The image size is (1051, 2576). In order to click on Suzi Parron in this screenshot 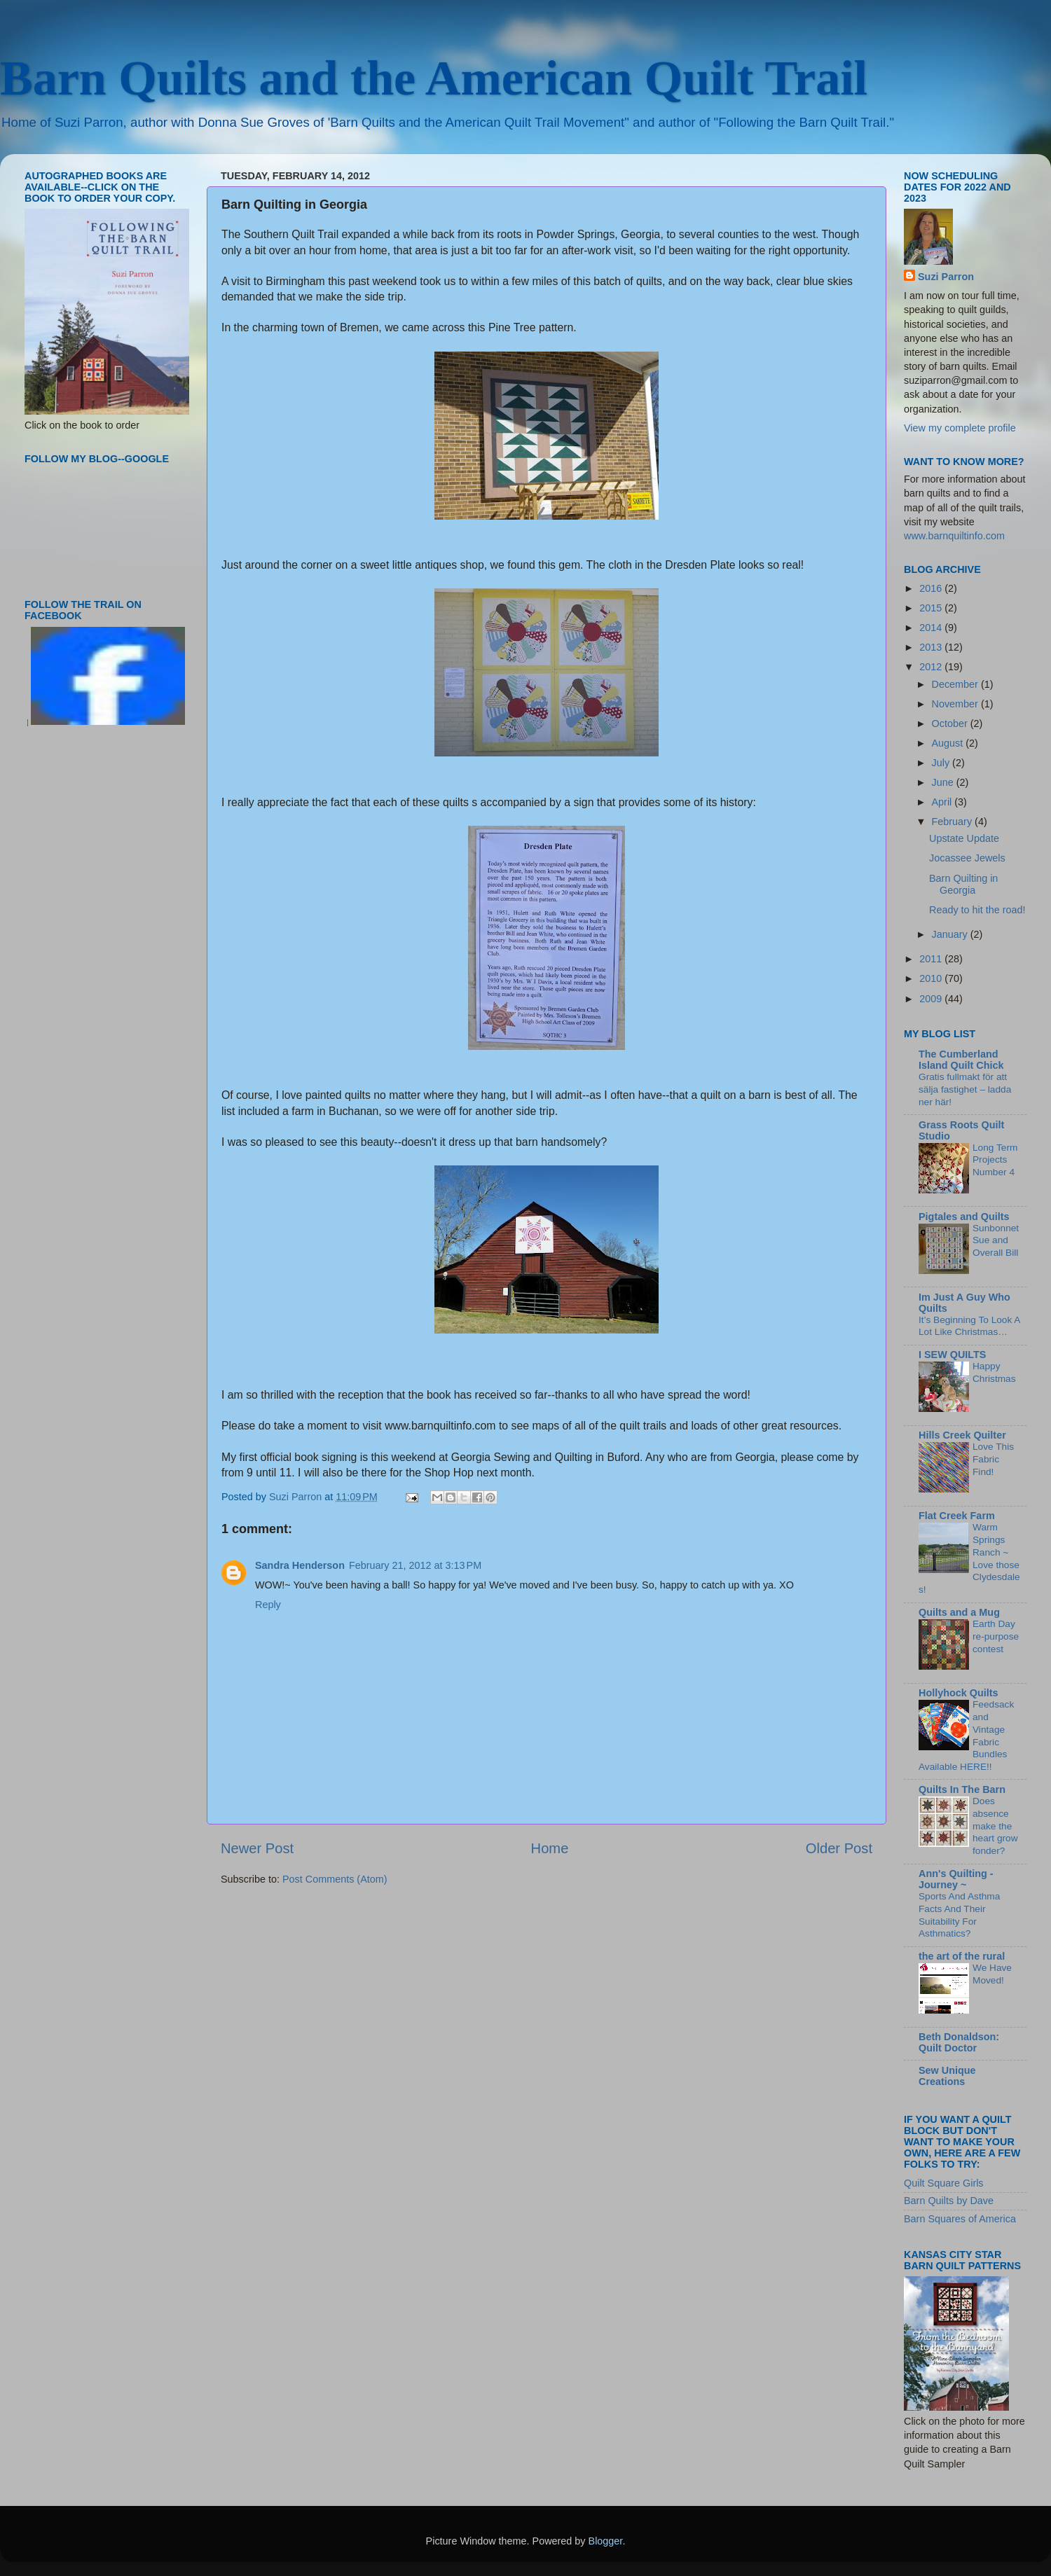, I will do `click(946, 276)`.